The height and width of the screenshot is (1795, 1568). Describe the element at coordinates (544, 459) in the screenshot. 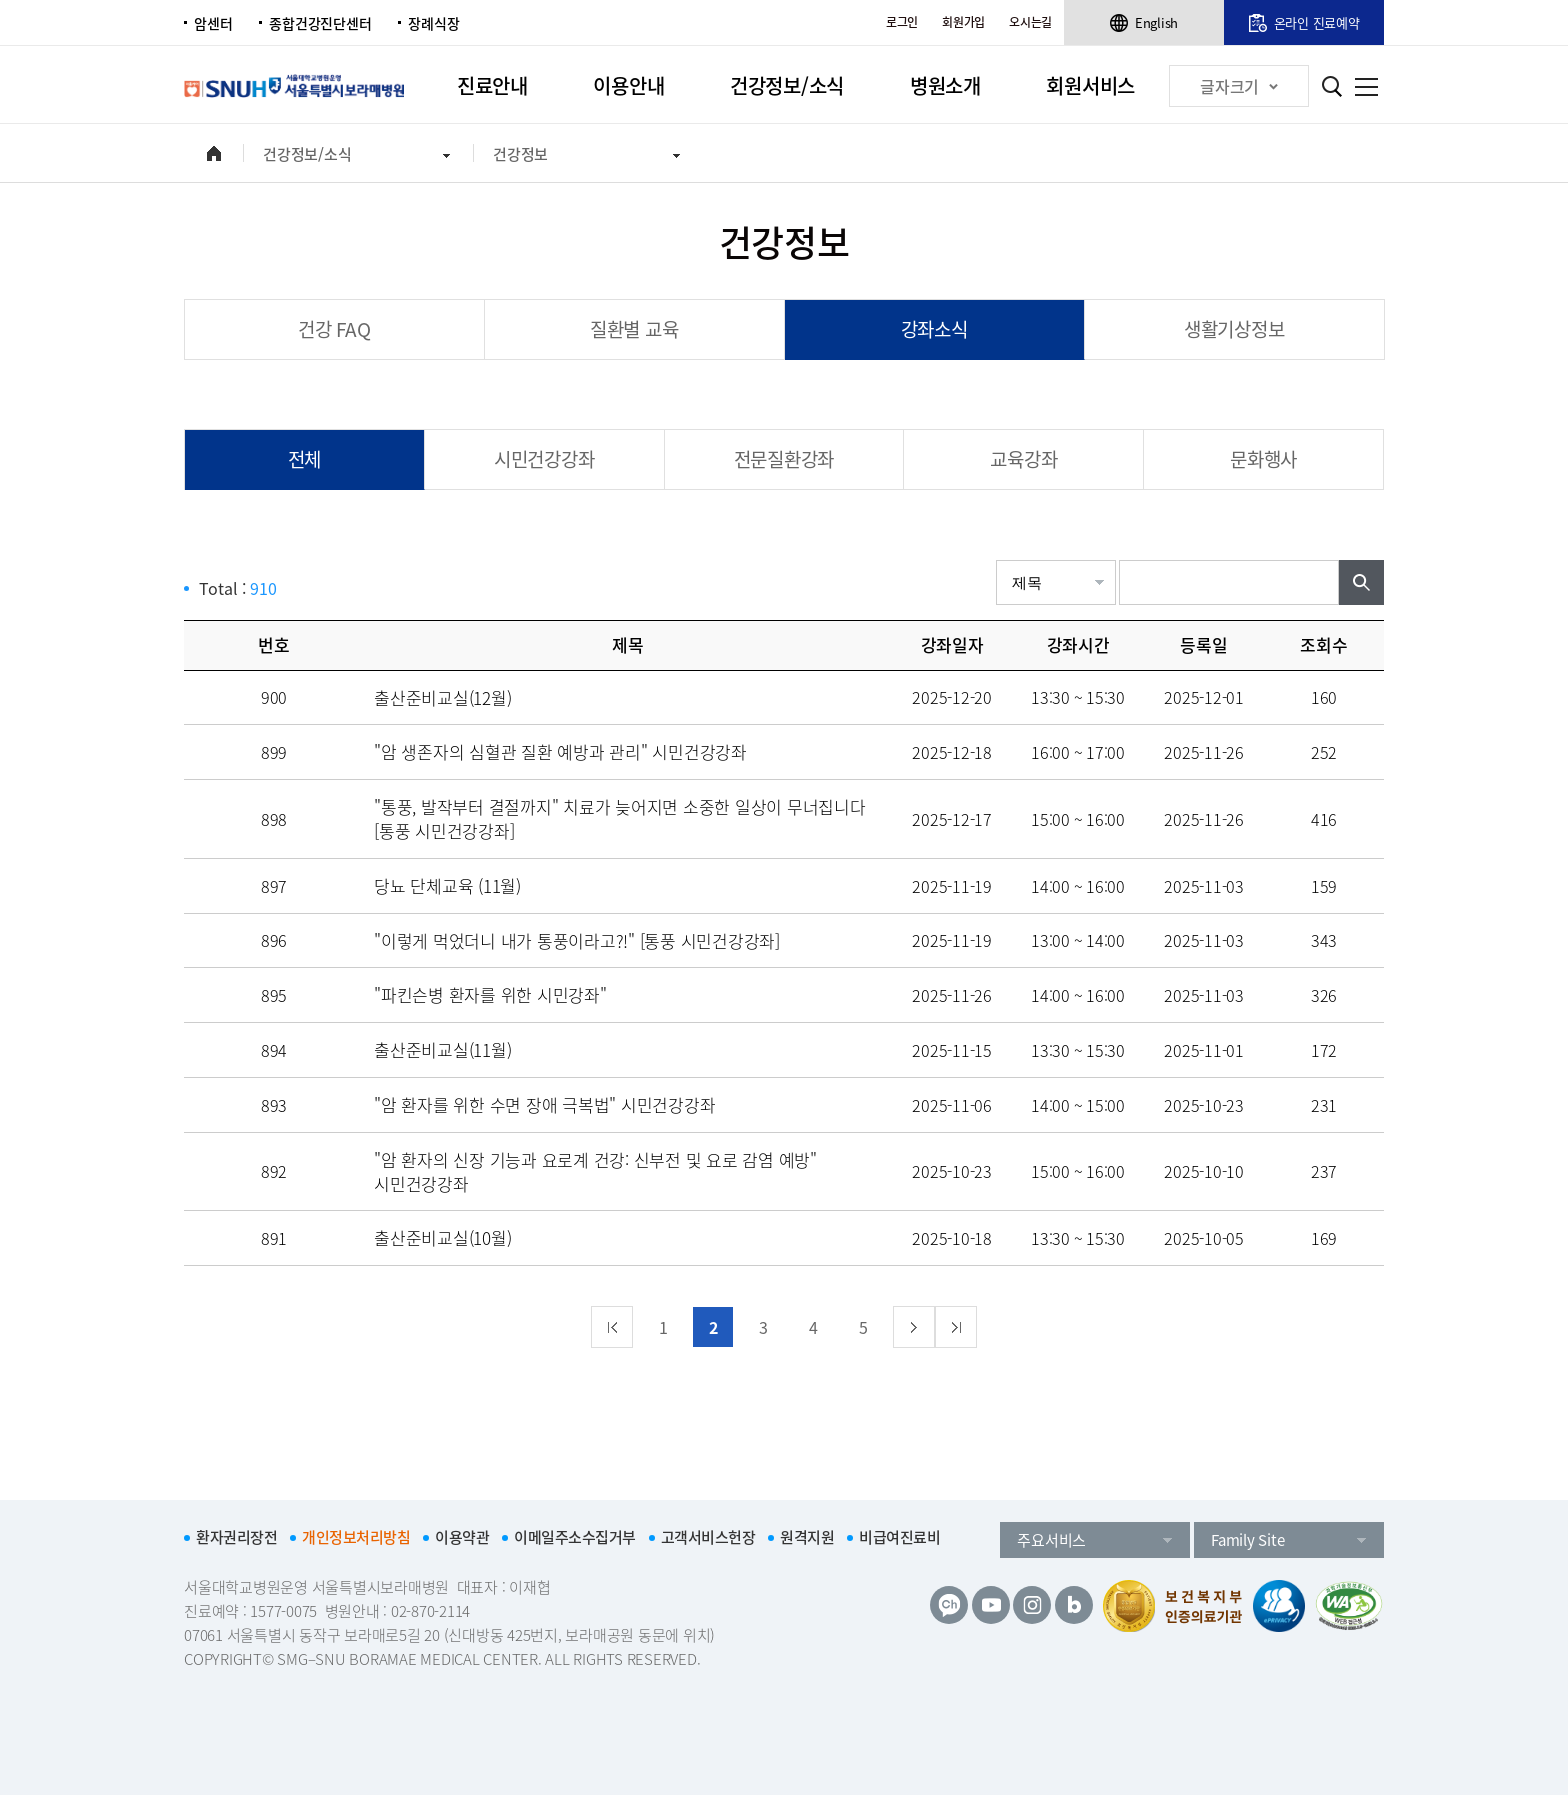

I see `시민건강강좌` at that location.